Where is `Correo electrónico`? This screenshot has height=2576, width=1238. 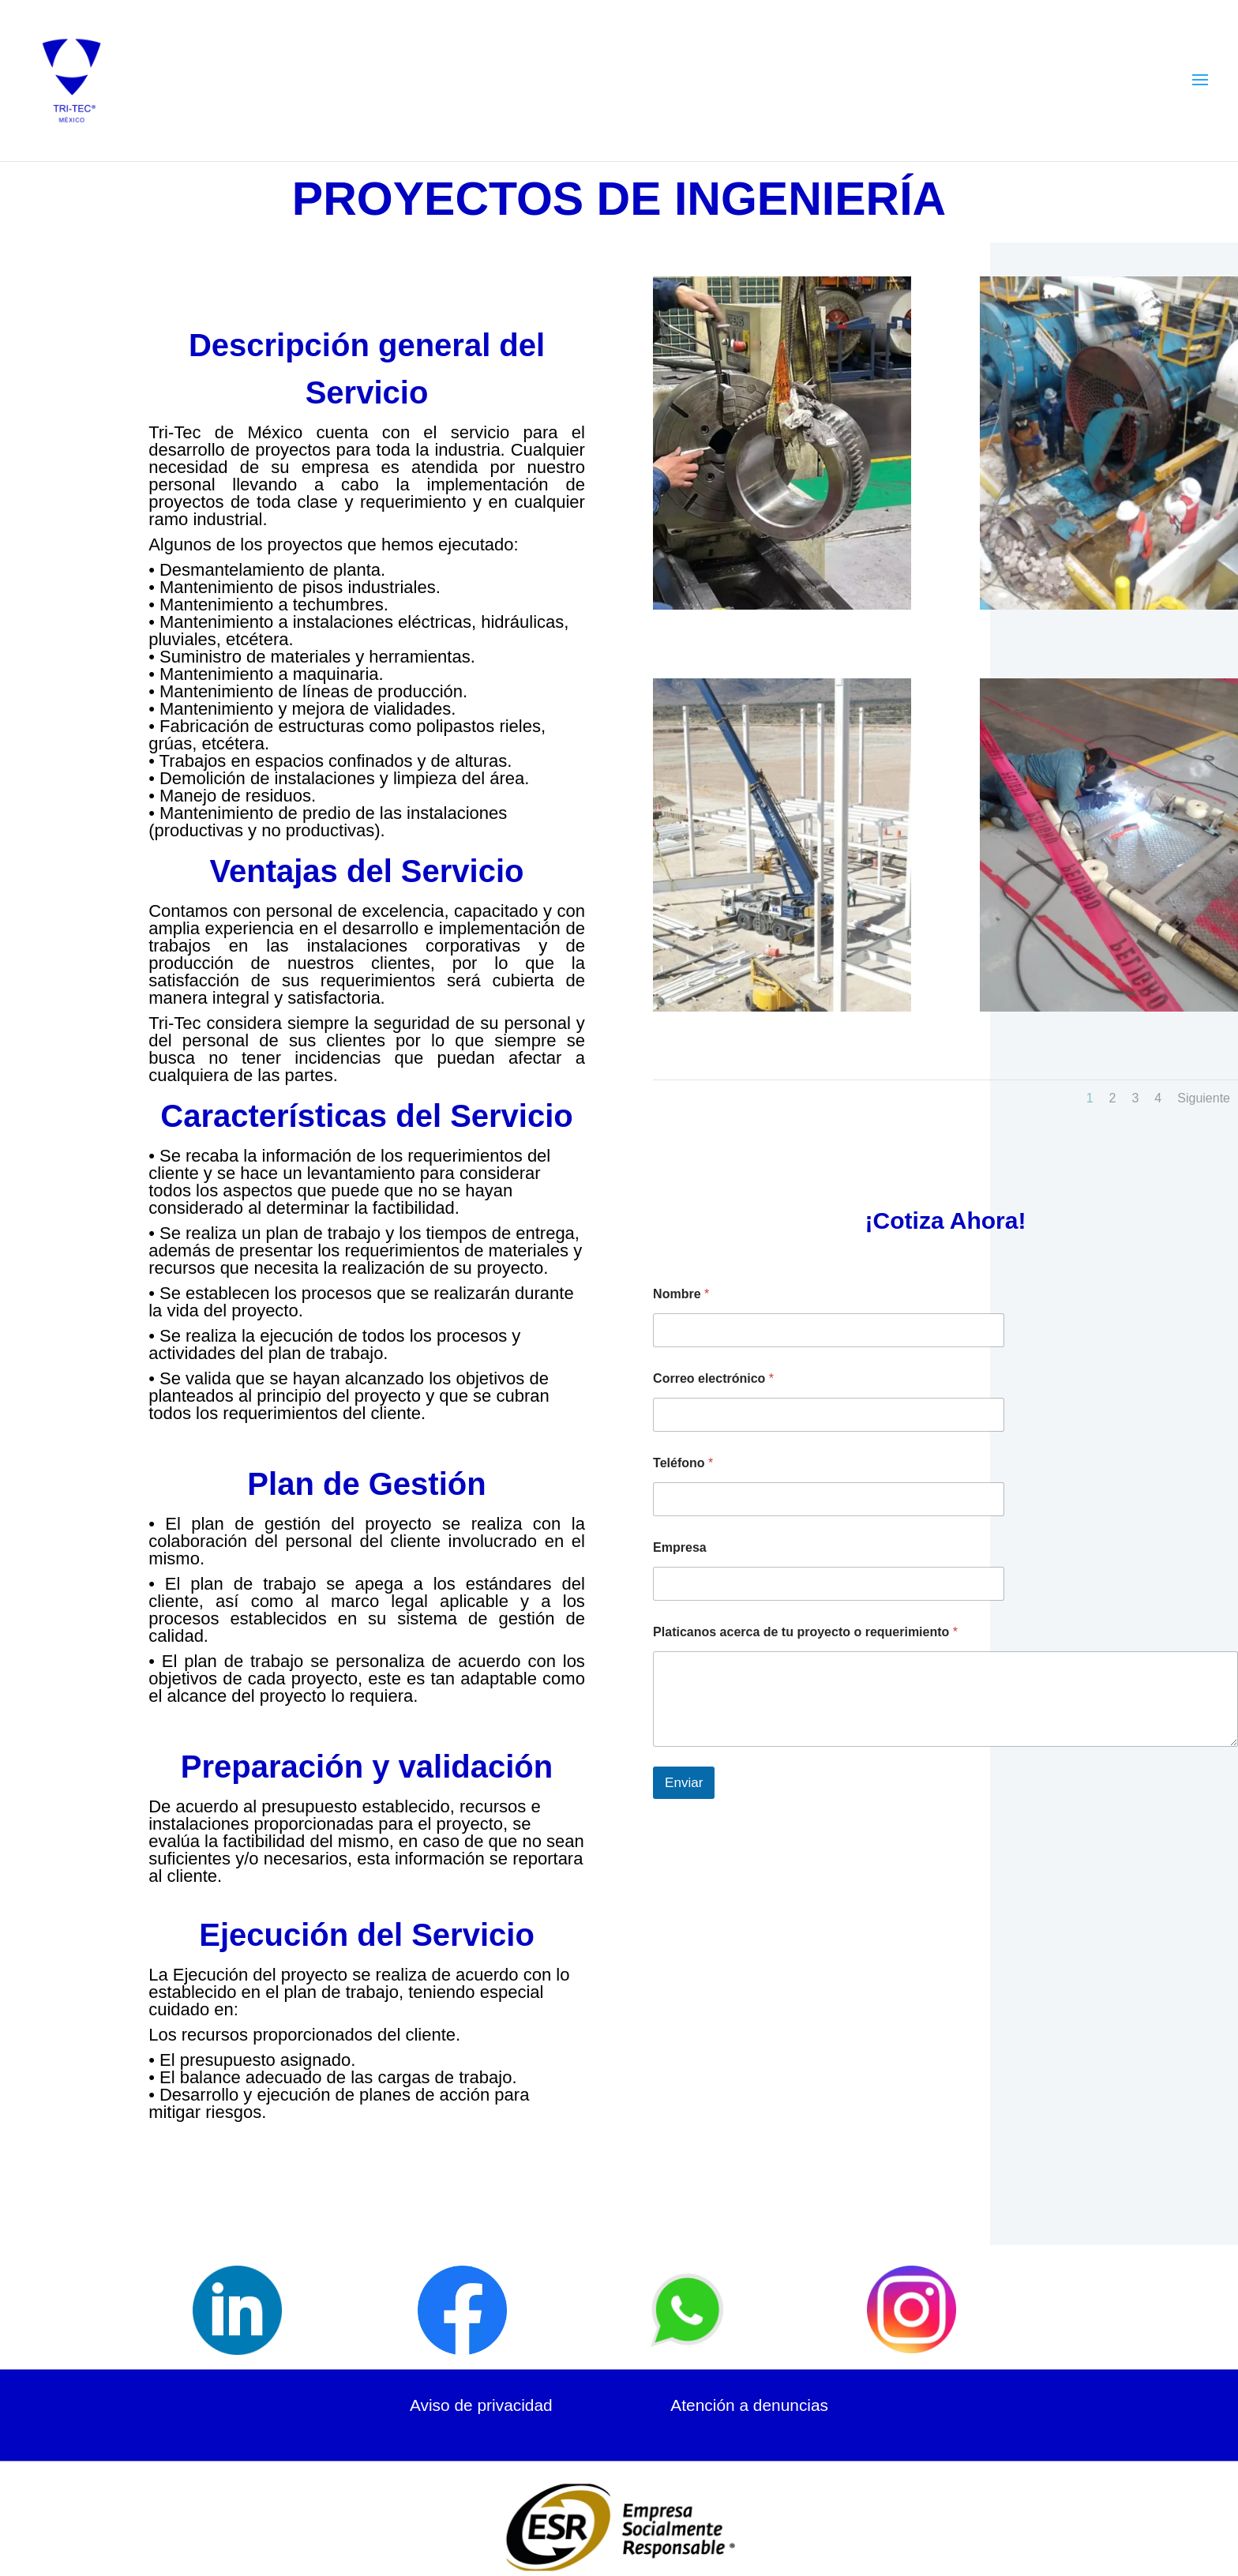 Correo electrónico is located at coordinates (713, 1378).